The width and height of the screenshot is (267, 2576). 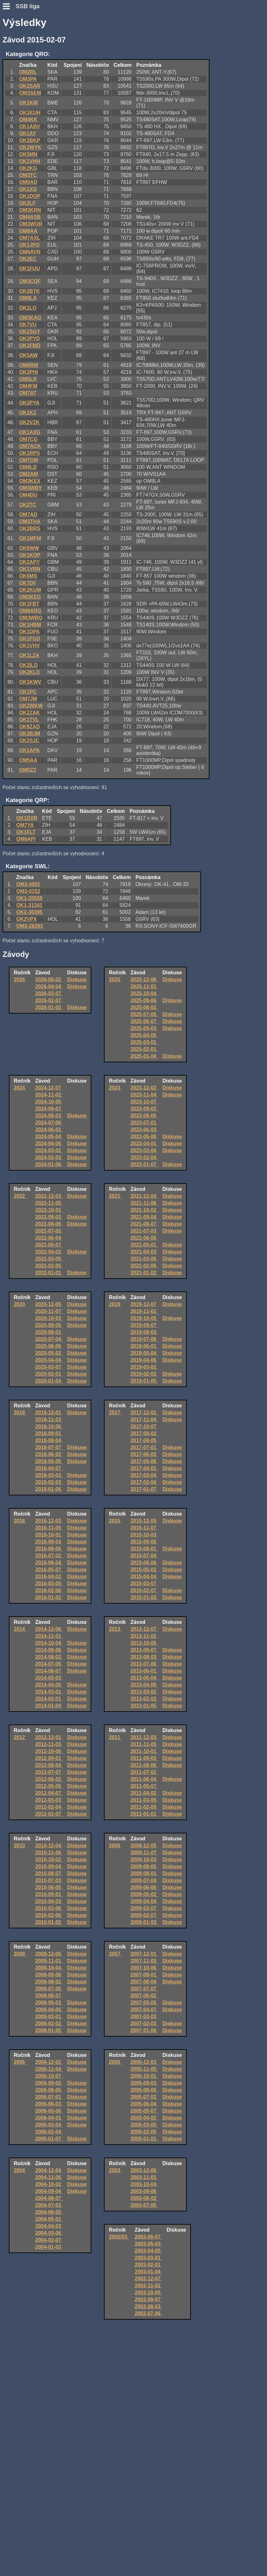 What do you see at coordinates (30, 617) in the screenshot?
I see `OM3WBQ` at bounding box center [30, 617].